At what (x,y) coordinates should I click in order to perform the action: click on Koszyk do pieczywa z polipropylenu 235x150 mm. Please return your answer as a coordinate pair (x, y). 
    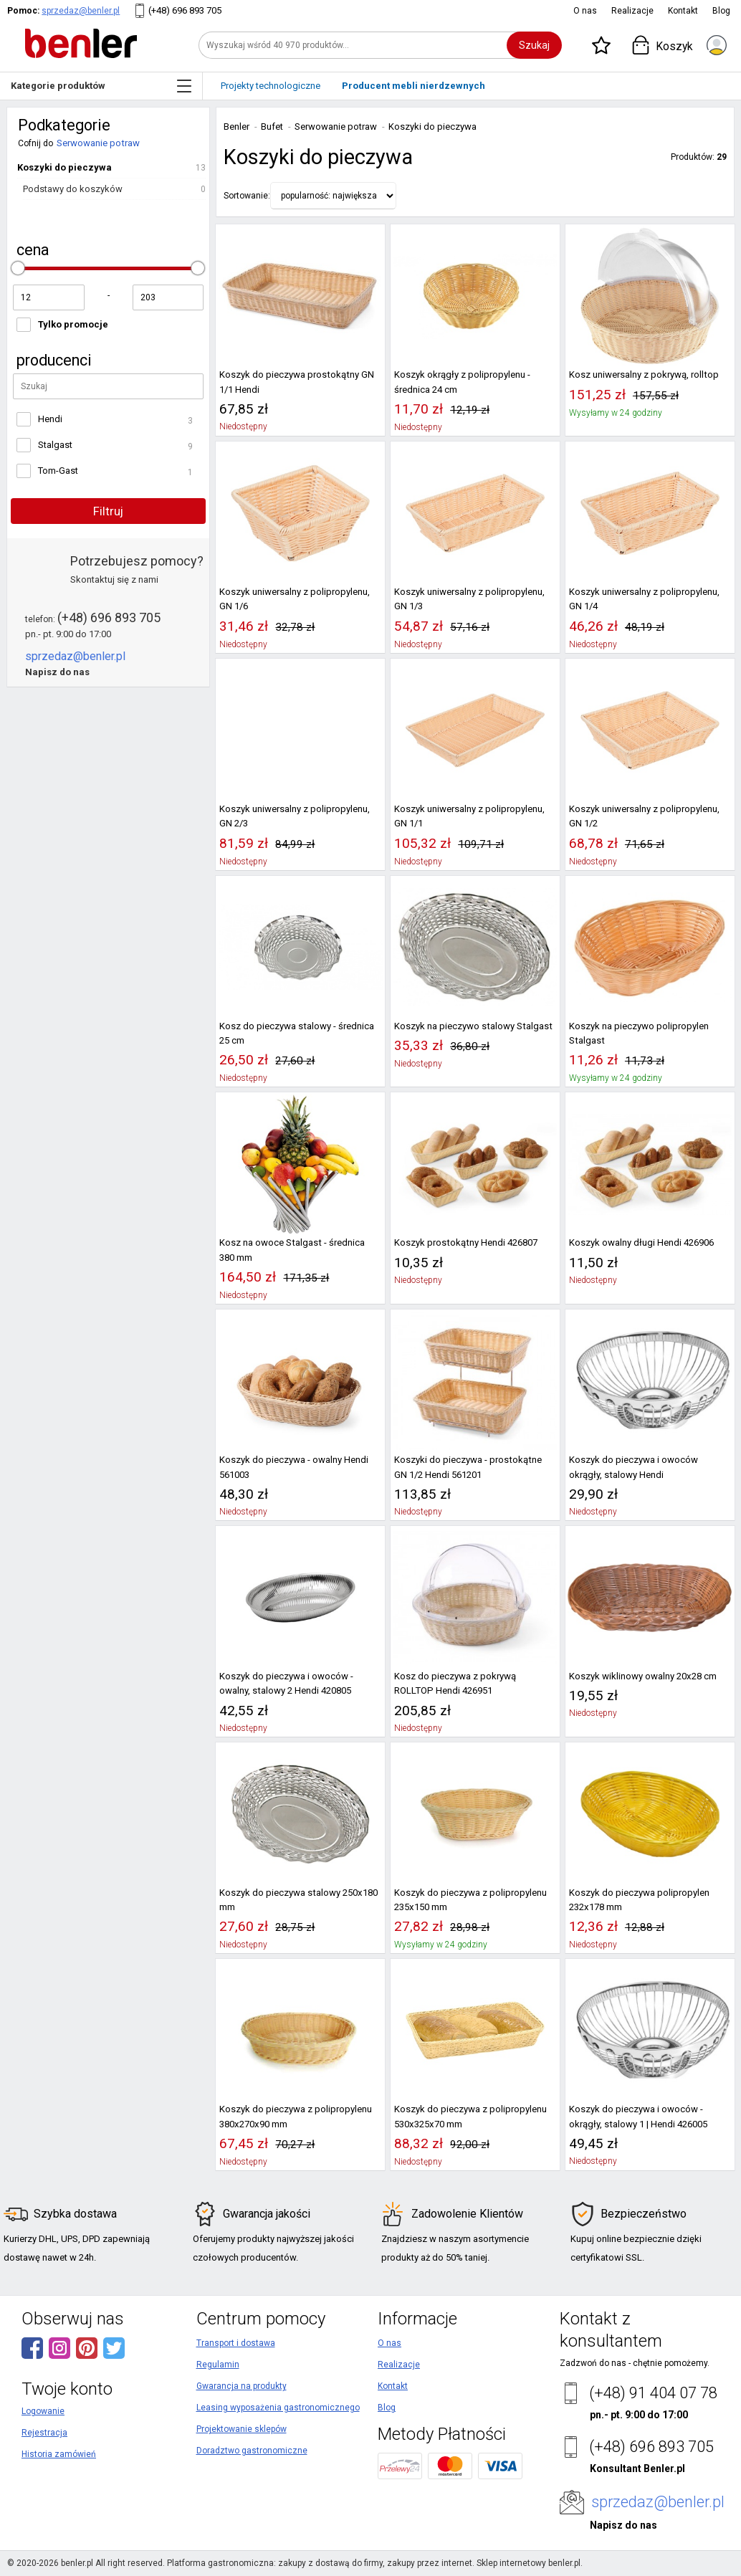
    Looking at the image, I should click on (470, 1899).